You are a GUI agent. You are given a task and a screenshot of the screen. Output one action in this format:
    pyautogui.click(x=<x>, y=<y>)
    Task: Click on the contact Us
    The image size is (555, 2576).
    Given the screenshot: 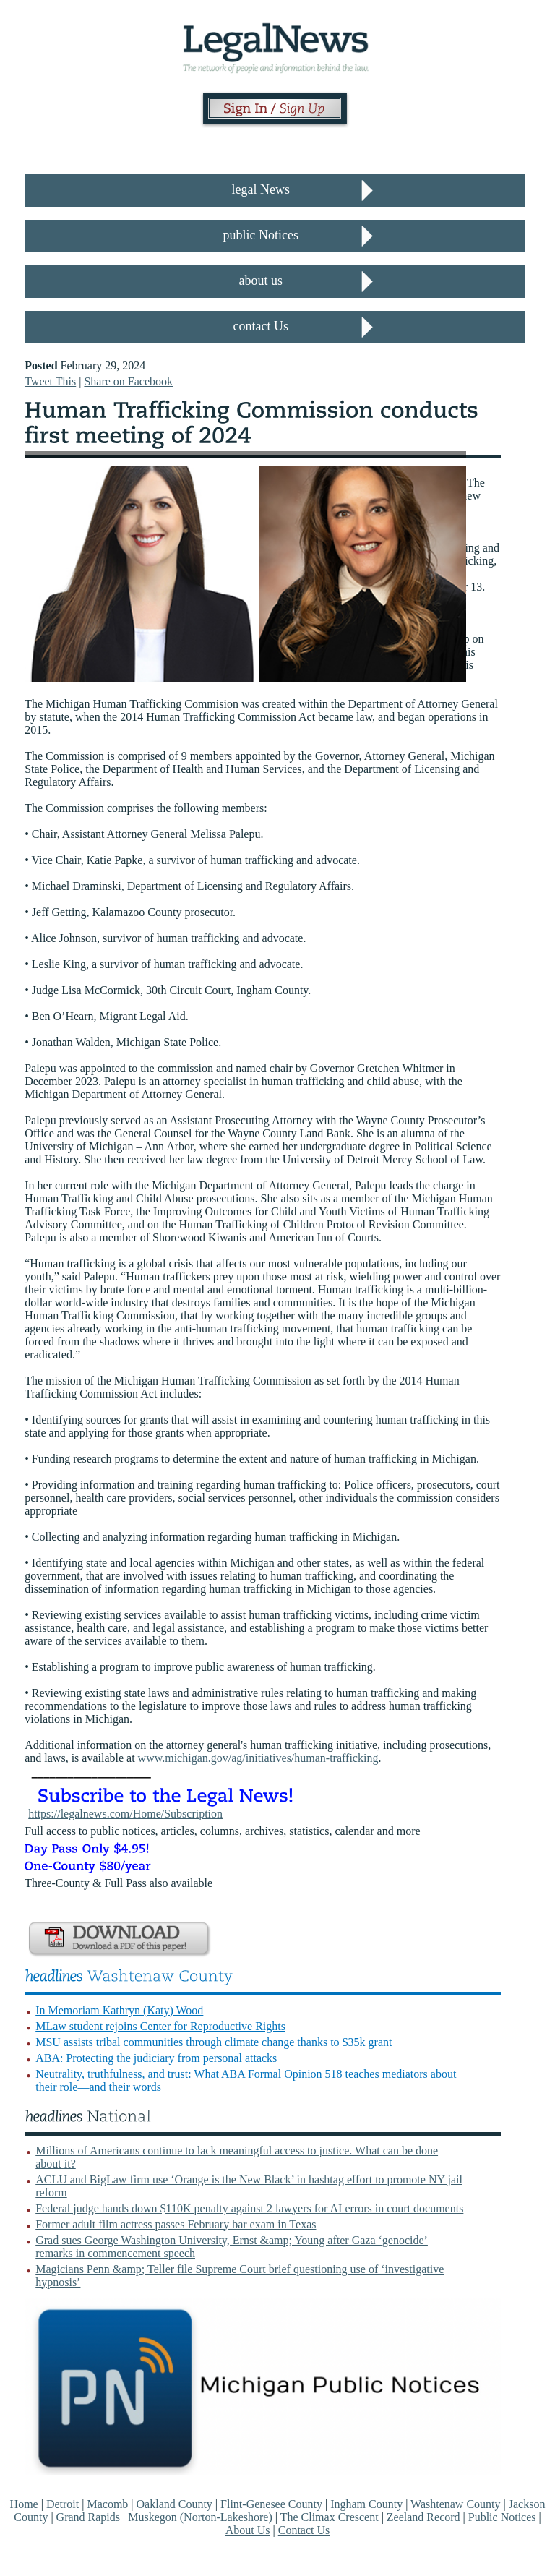 What is the action you would take?
    pyautogui.click(x=260, y=326)
    